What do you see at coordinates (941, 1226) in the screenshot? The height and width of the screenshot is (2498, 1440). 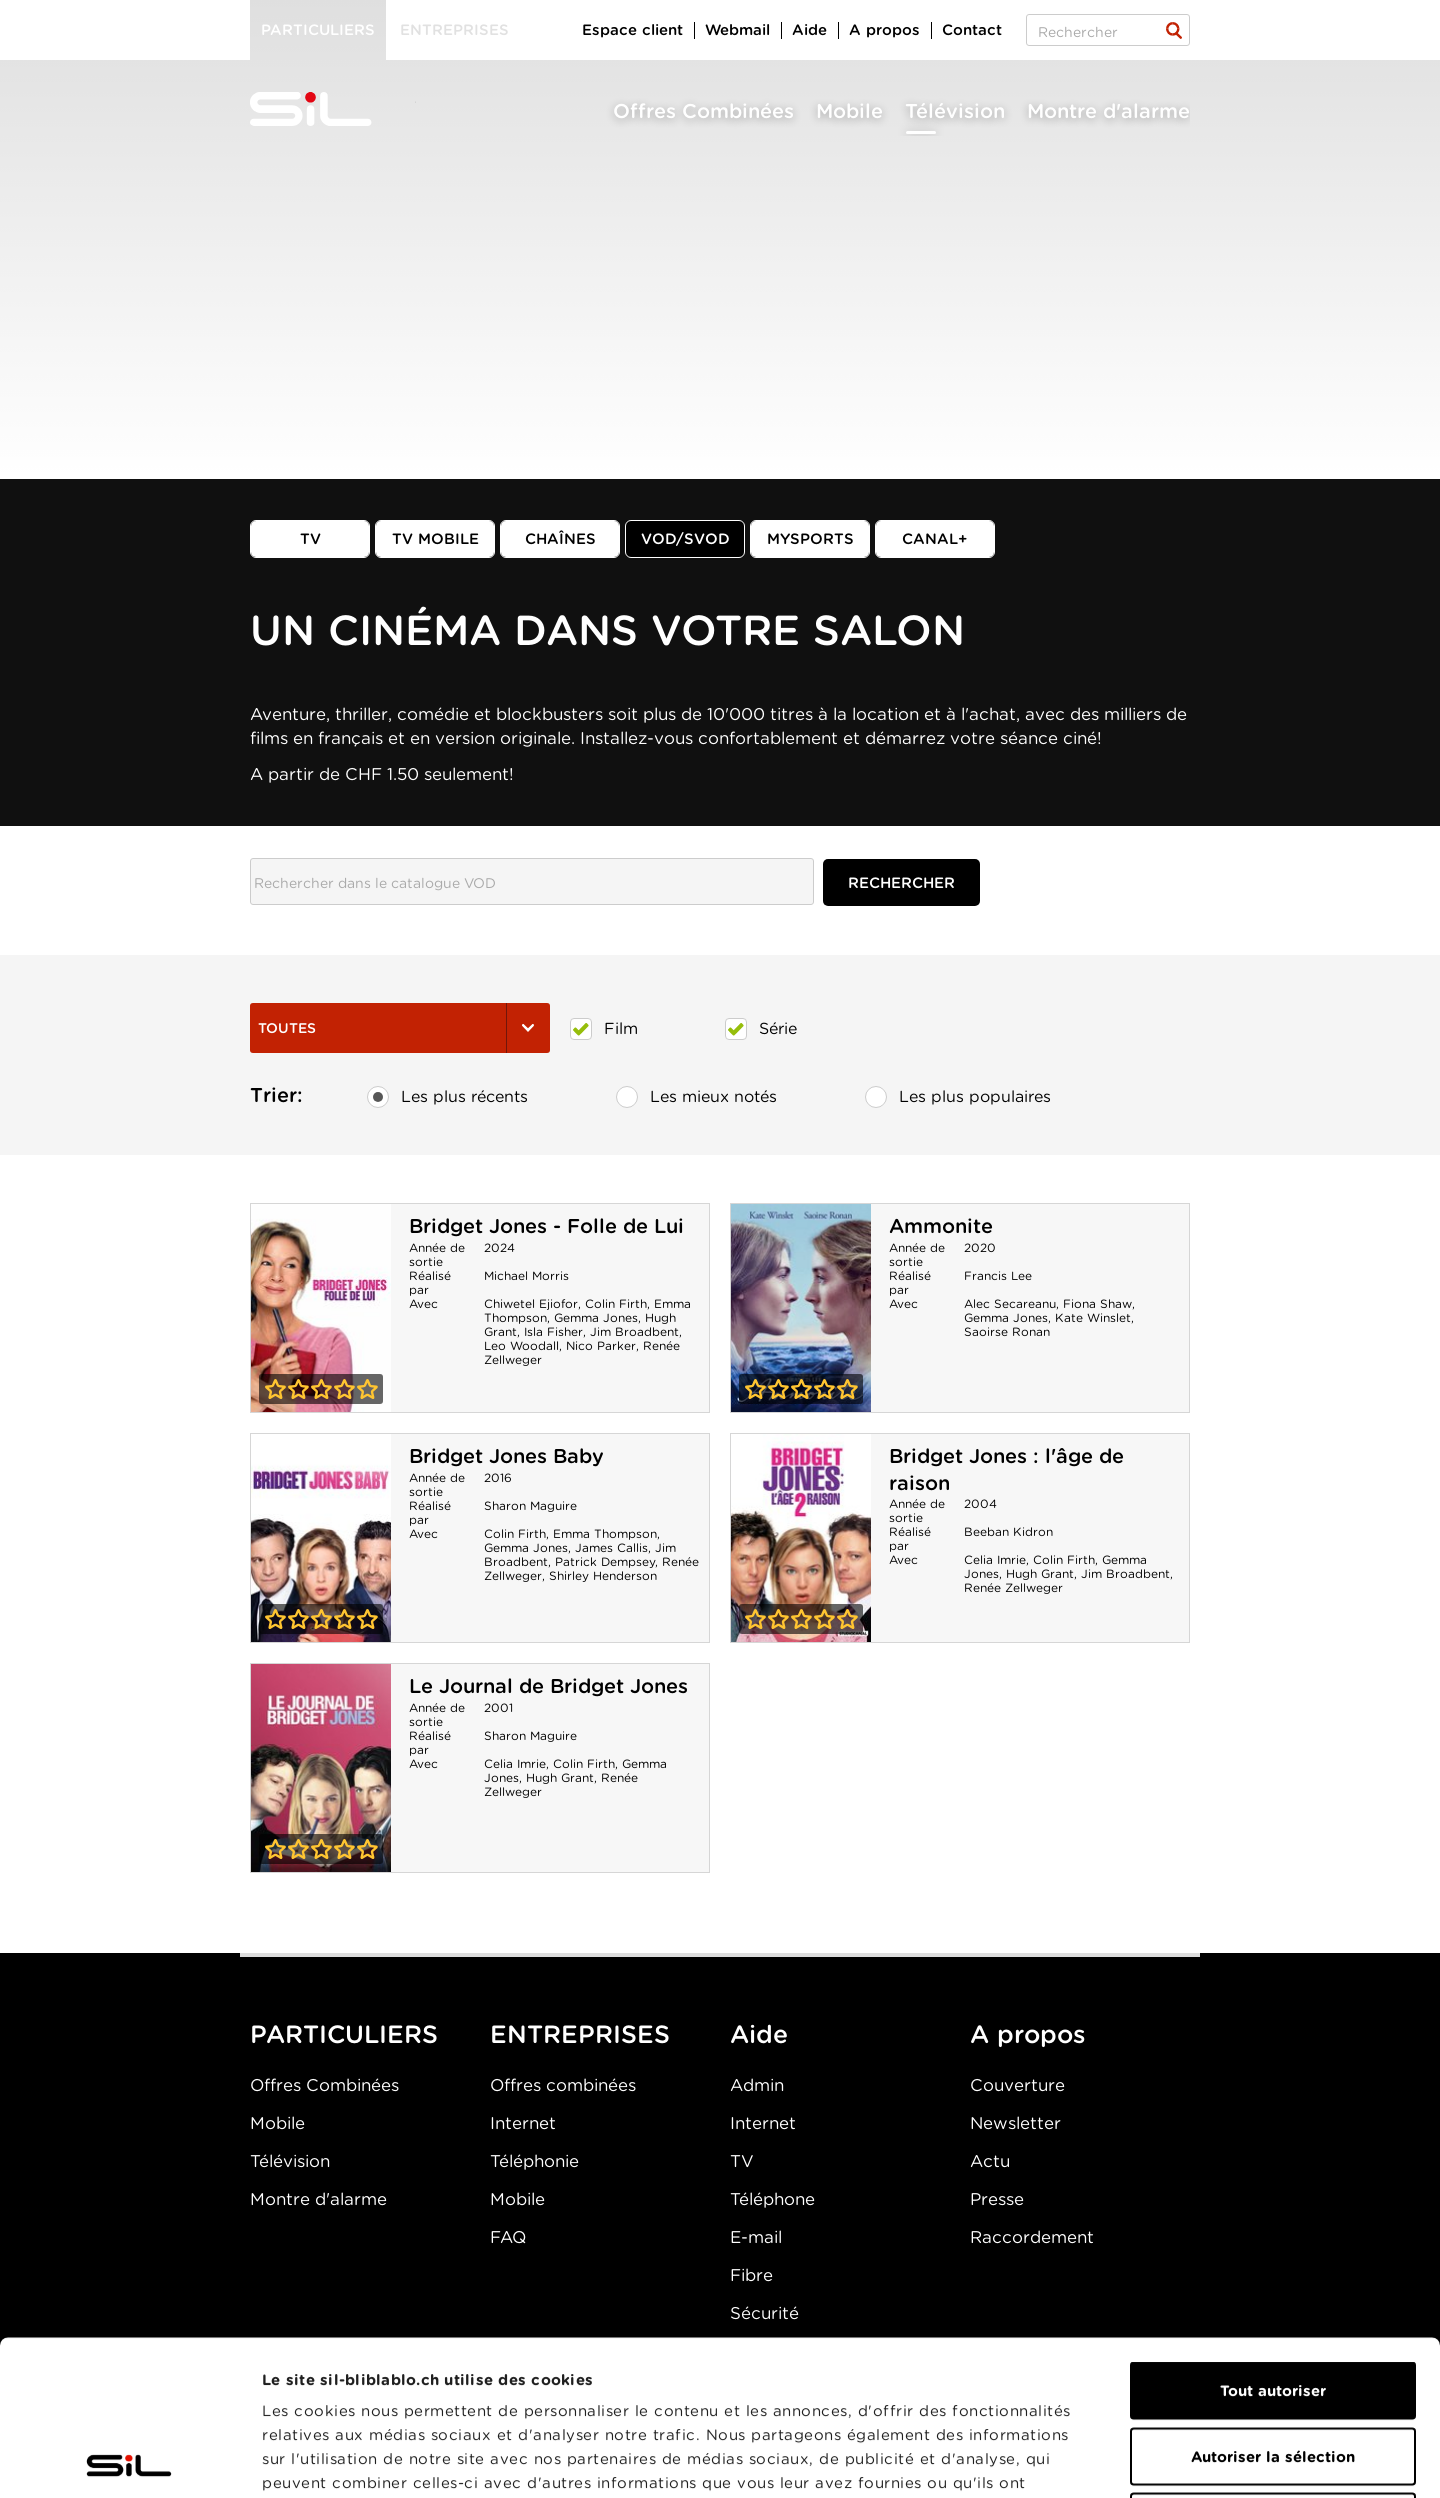 I see `Ammonite` at bounding box center [941, 1226].